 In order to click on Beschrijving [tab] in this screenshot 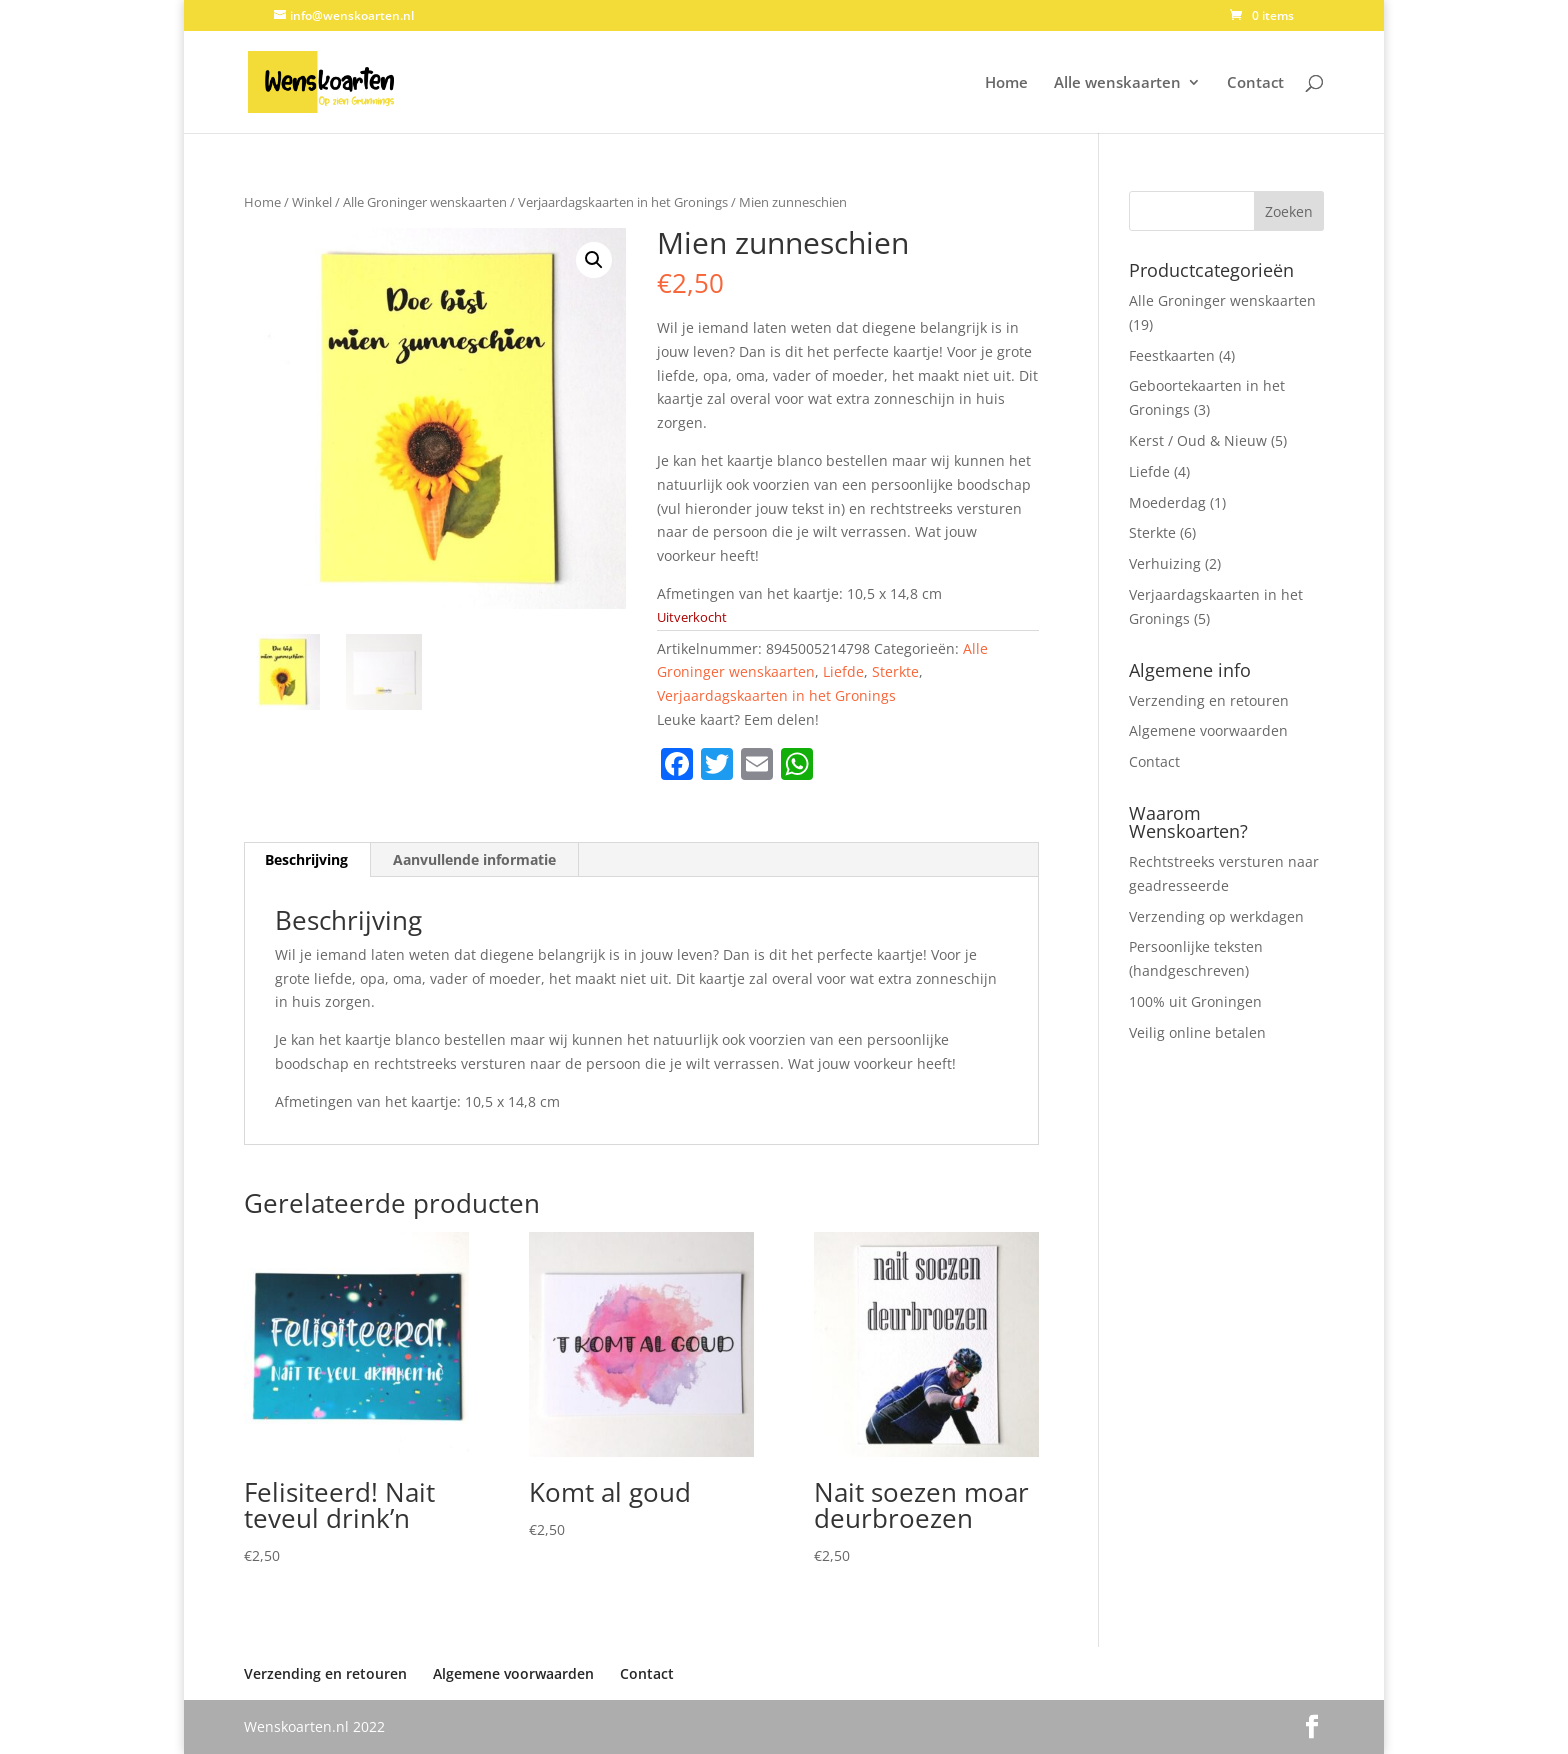, I will do `click(306, 859)`.